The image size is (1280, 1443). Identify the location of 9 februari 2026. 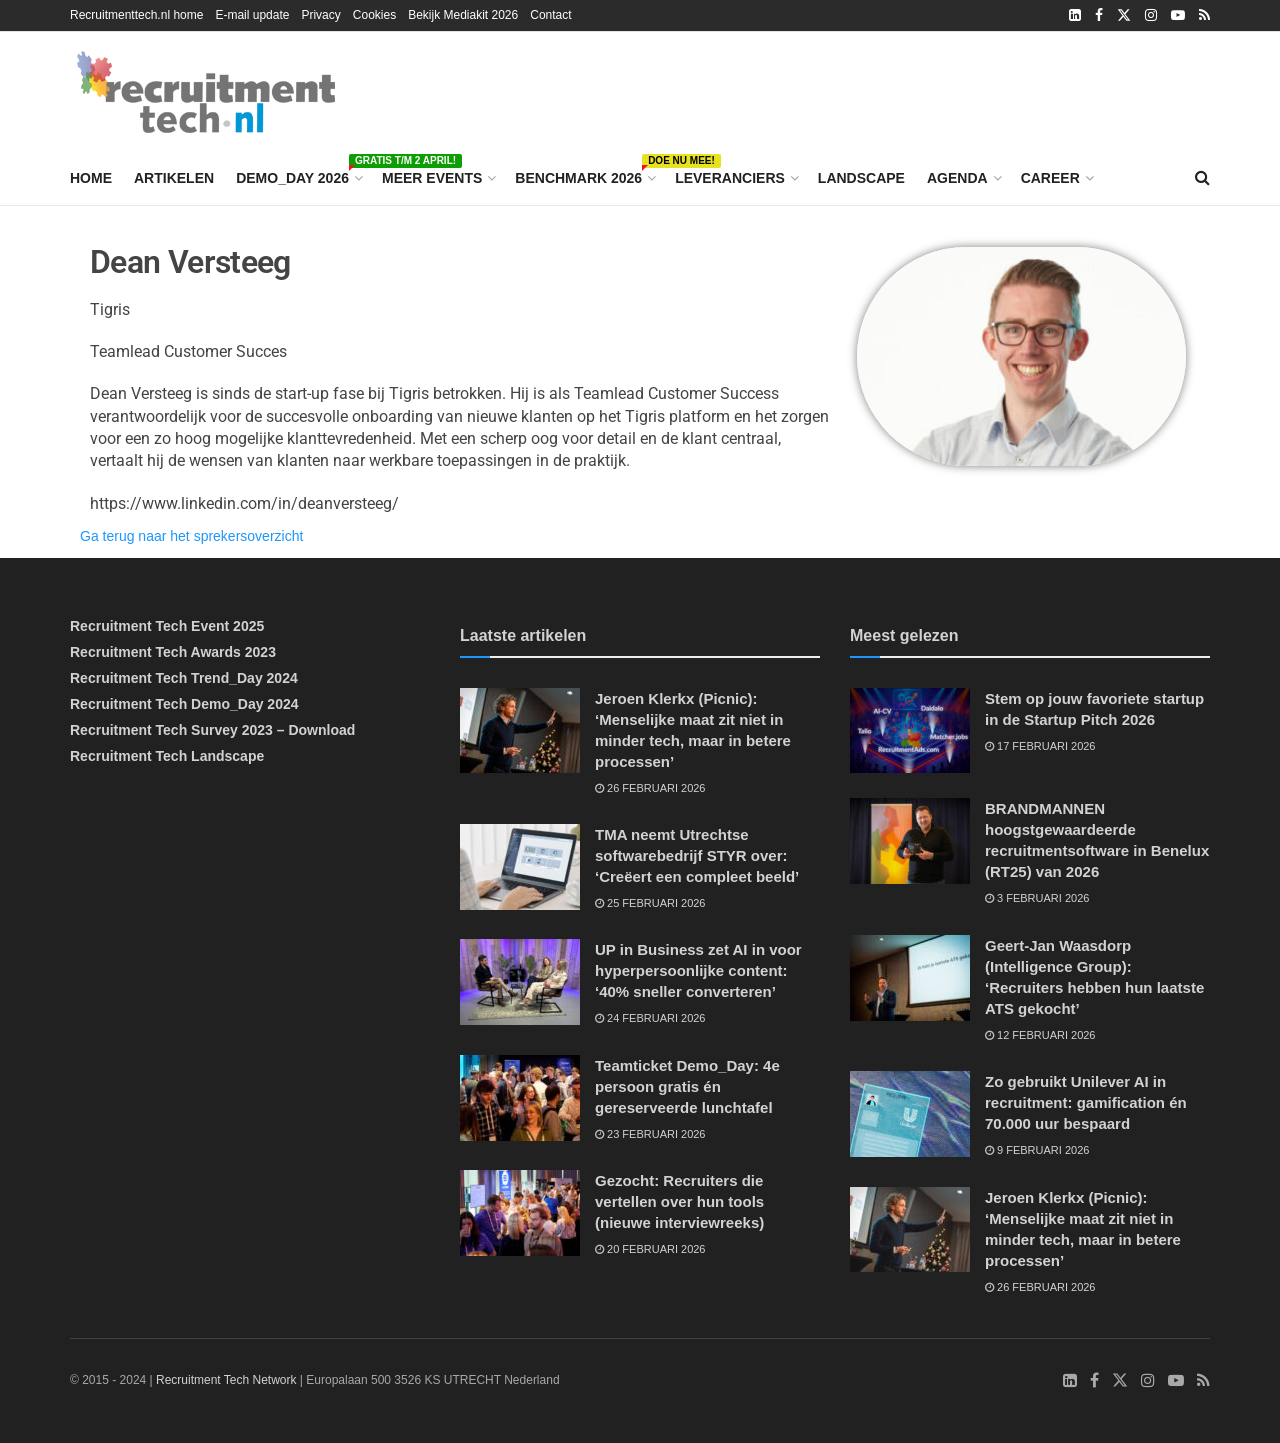
(1037, 1150).